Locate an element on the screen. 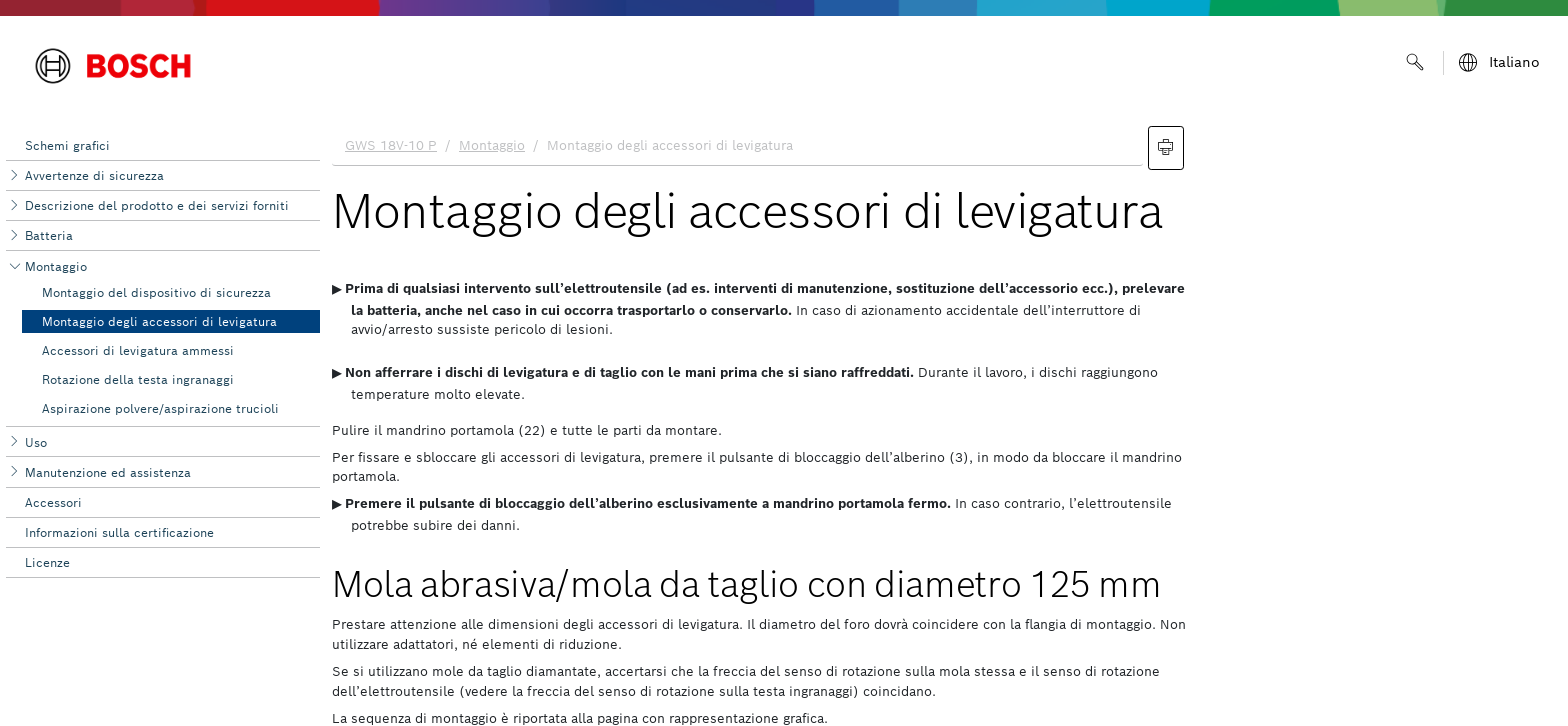  [document] is located at coordinates (944, 421).